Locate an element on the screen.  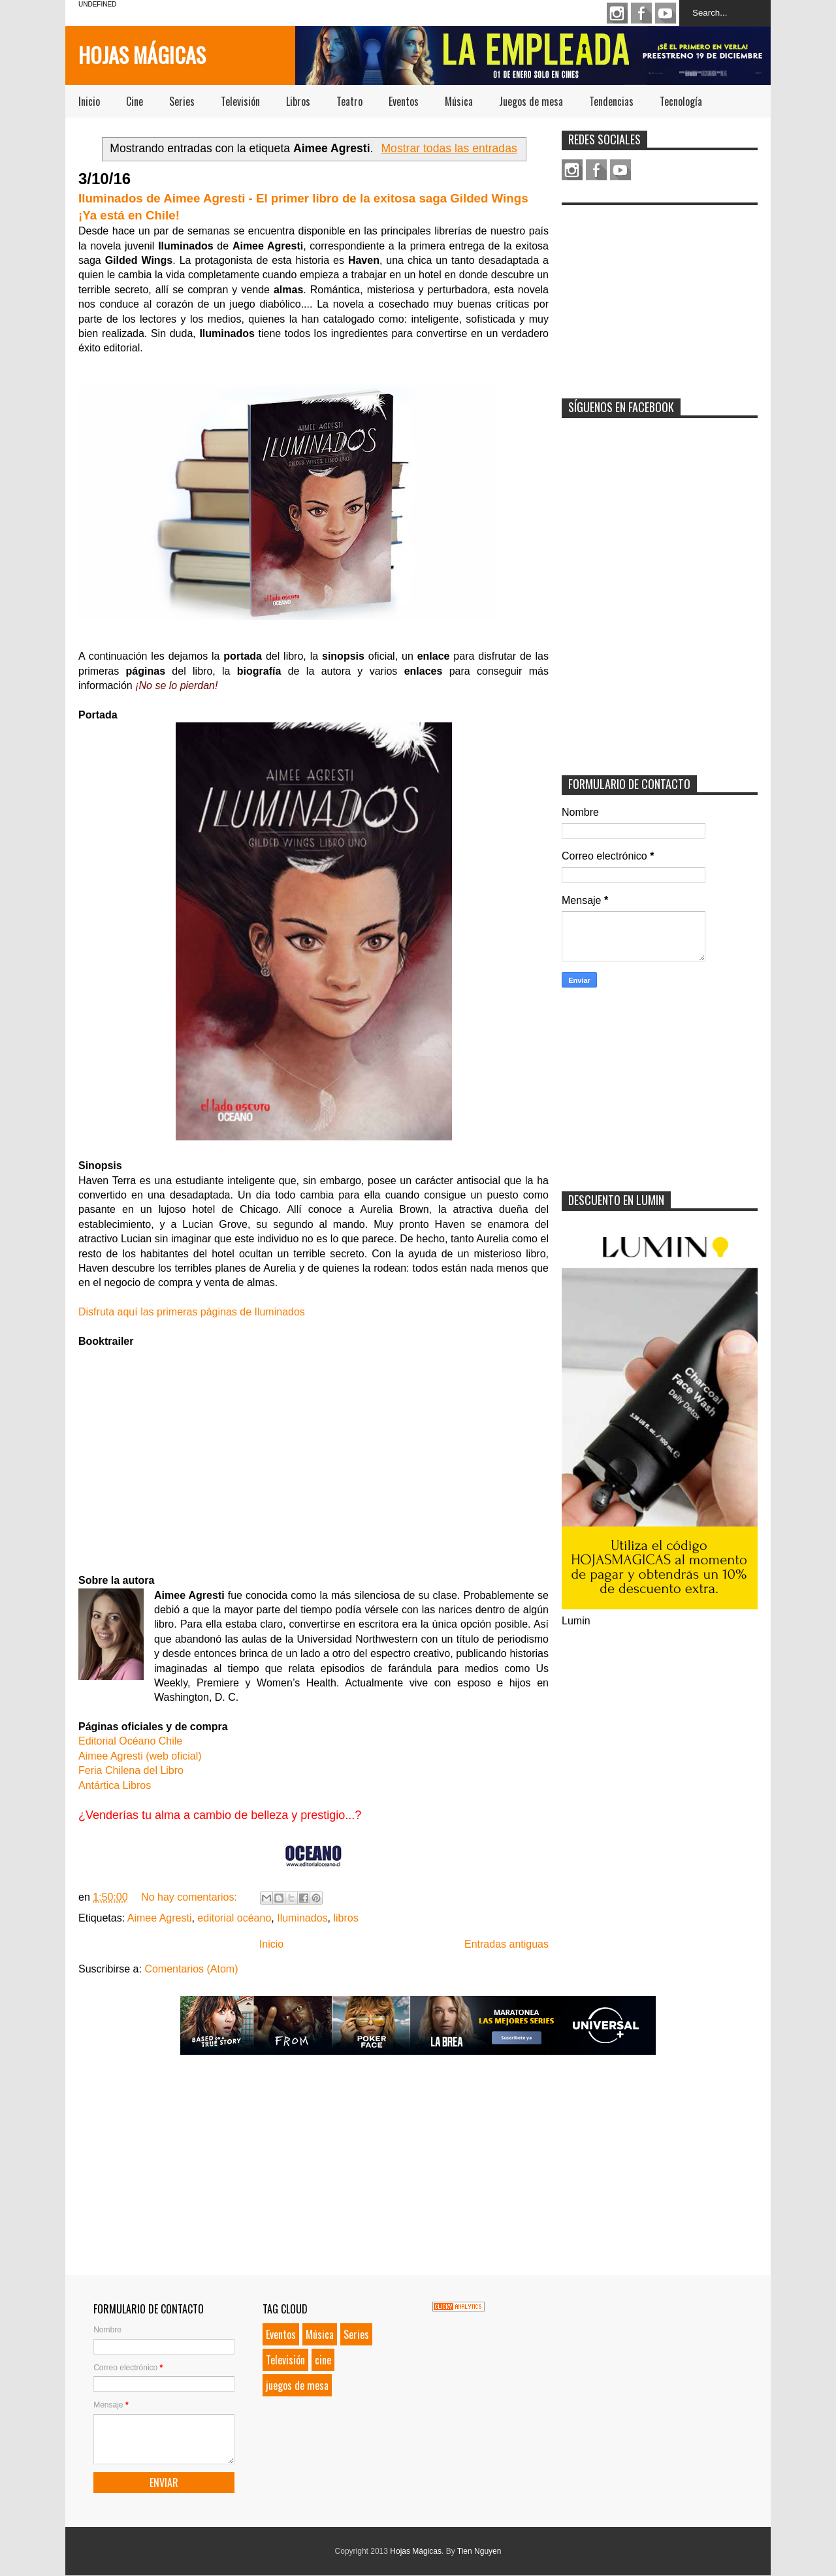
No hay comentarios: is located at coordinates (190, 1897).